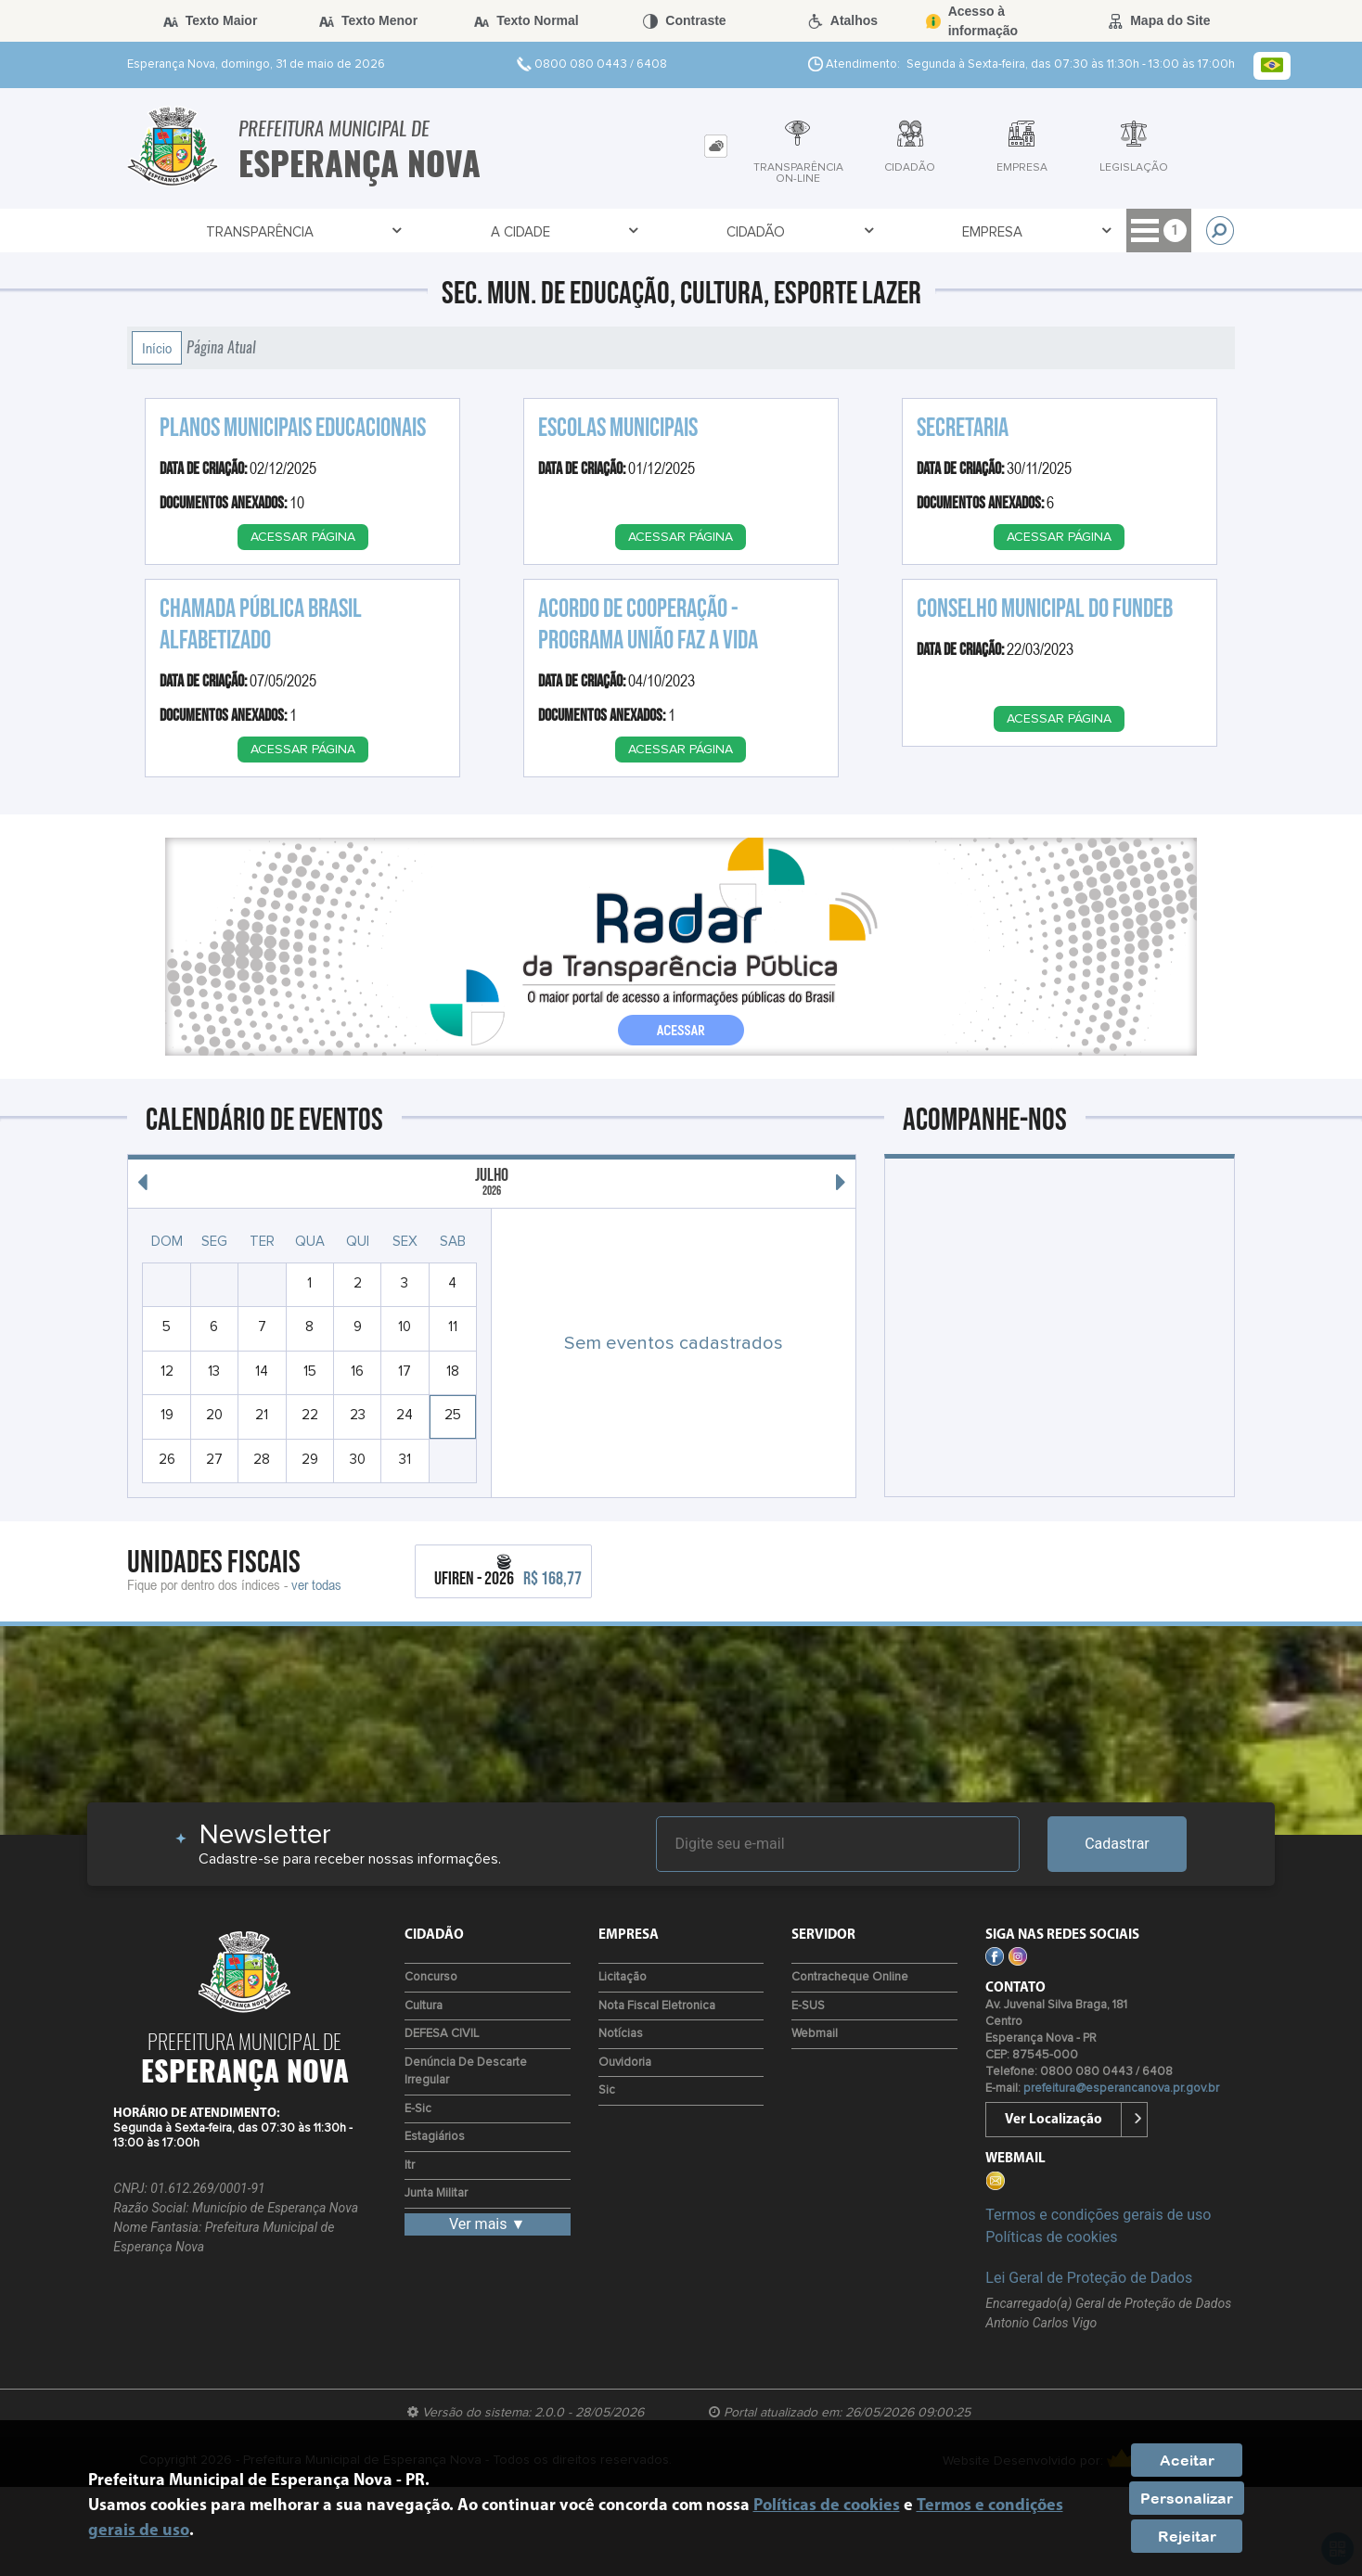  Describe the element at coordinates (620, 2034) in the screenshot. I see `Notícias` at that location.